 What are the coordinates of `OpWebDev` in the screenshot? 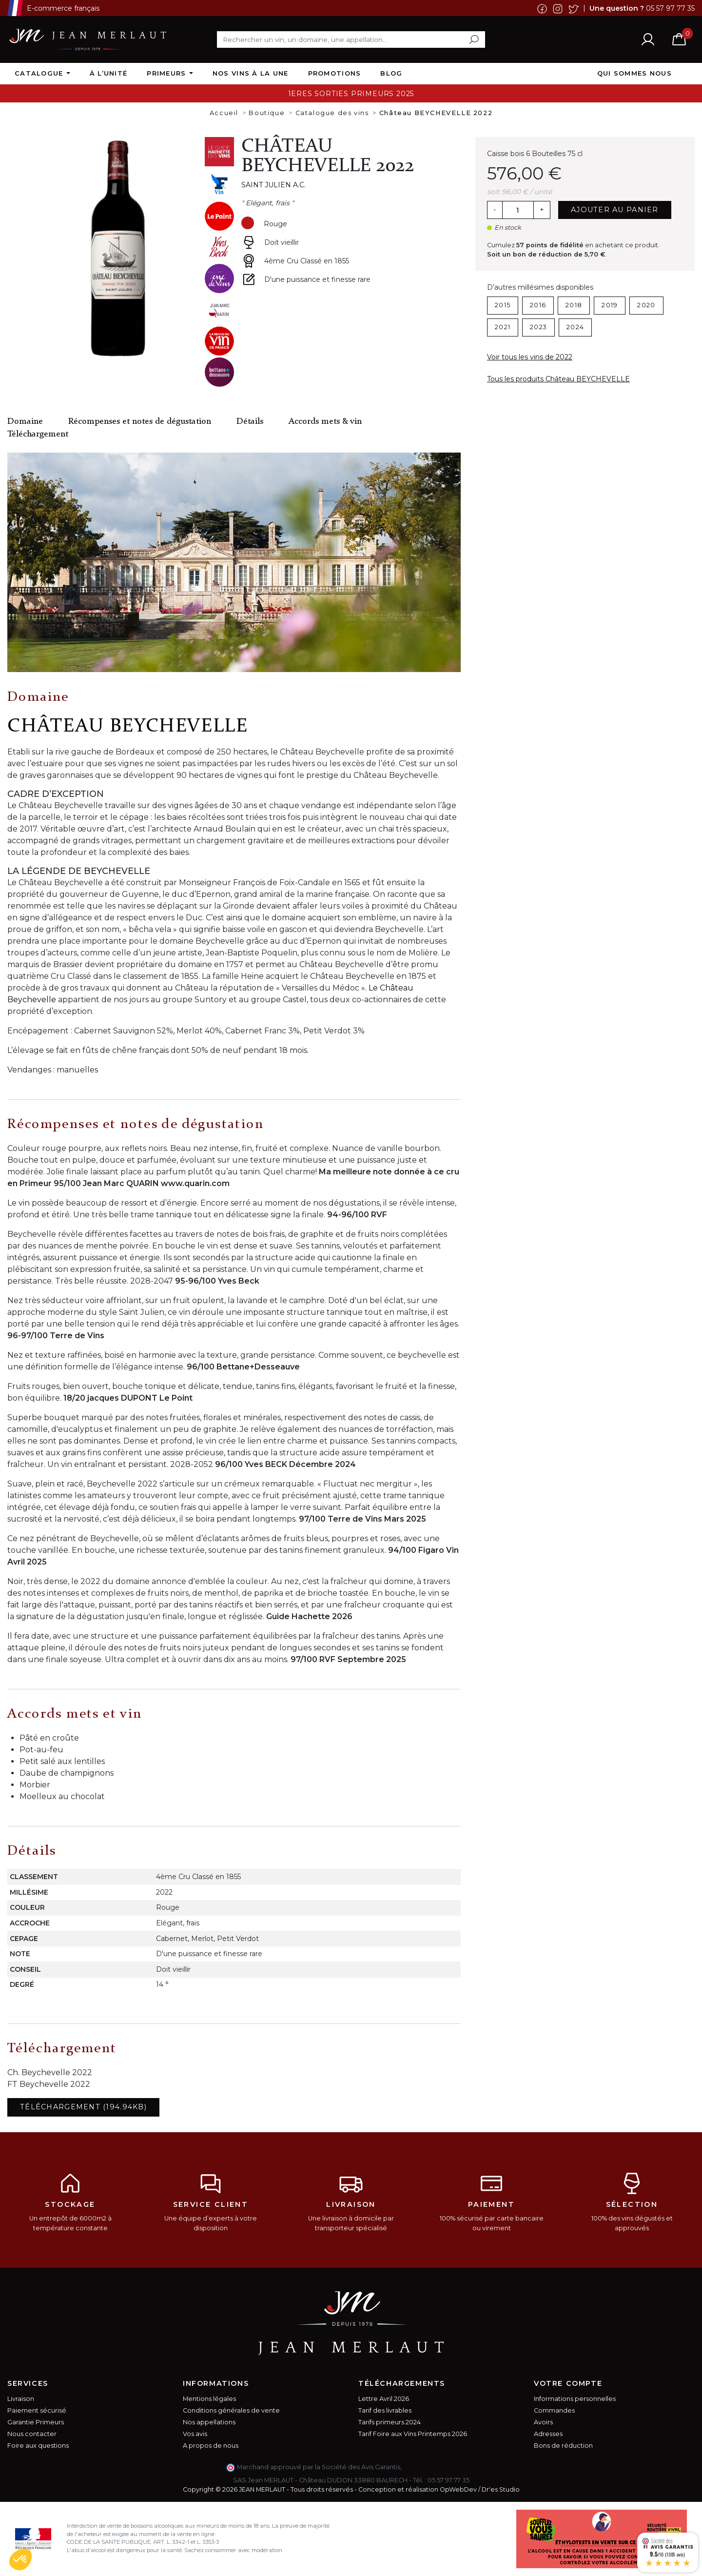 It's located at (458, 2489).